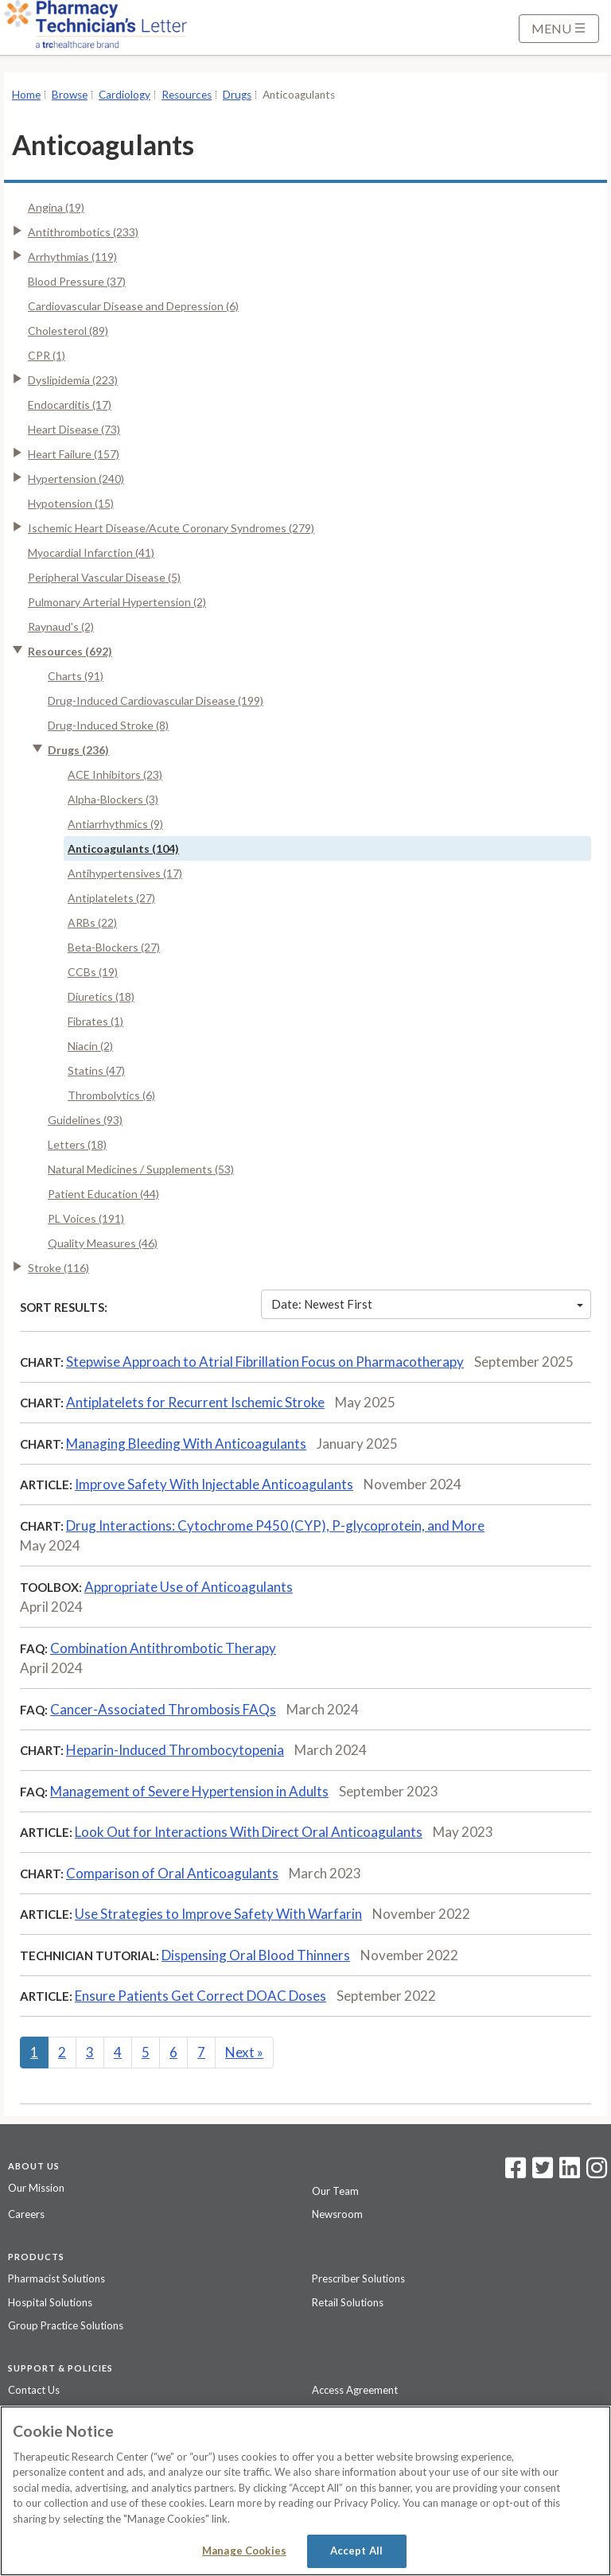 Image resolution: width=611 pixels, height=2576 pixels. I want to click on Ensure Patients Get Correct DOAC Doses, so click(200, 1995).